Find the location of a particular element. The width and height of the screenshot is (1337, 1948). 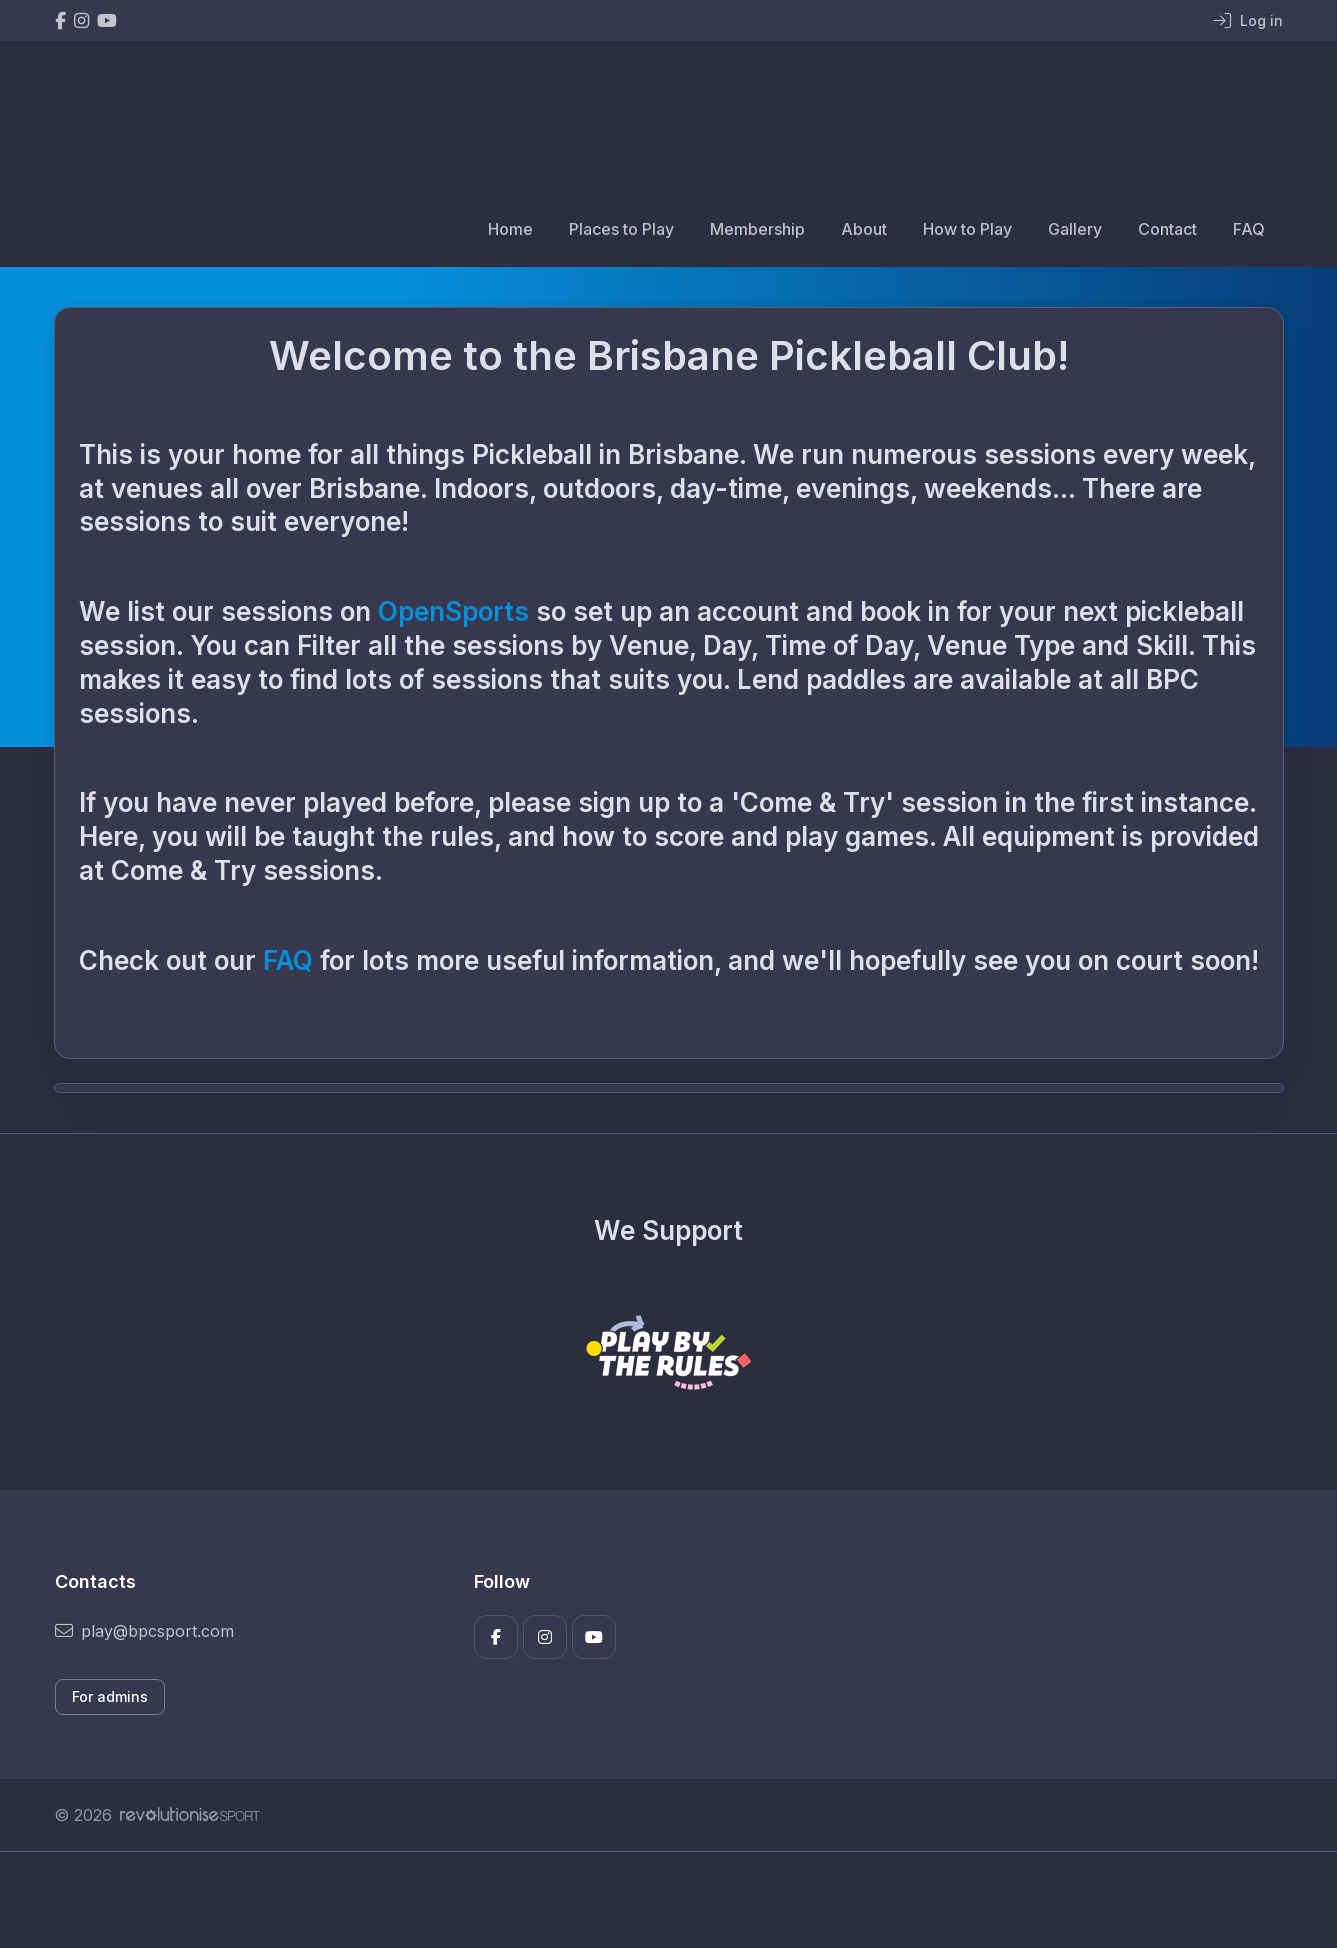

Contact is located at coordinates (1167, 229).